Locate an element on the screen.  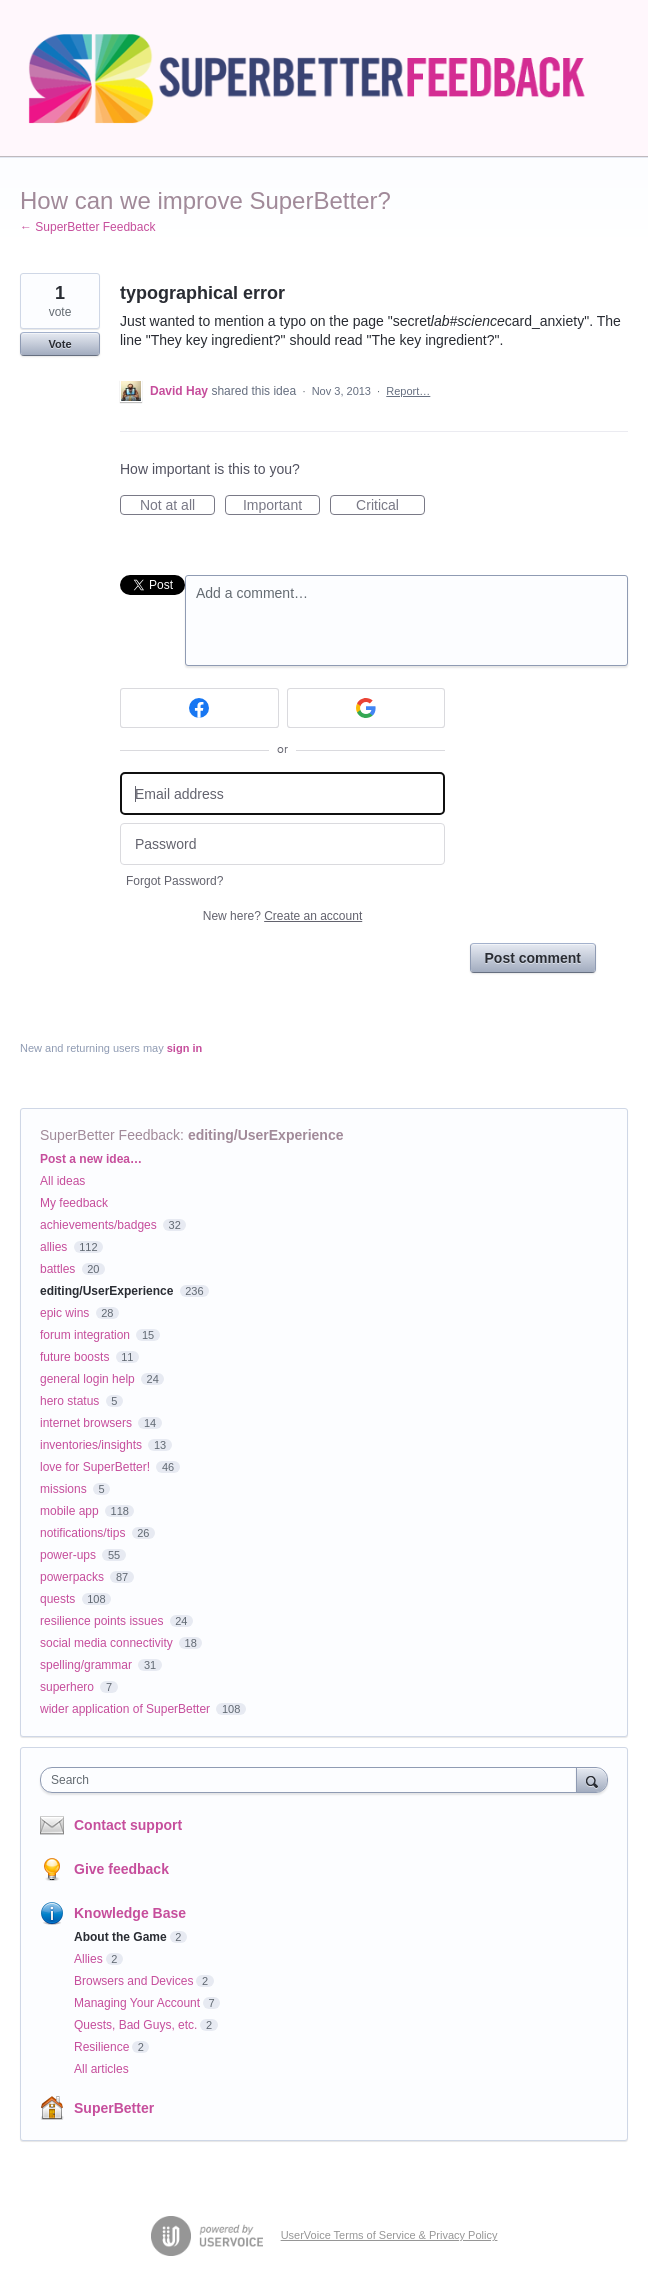
forum integration is located at coordinates (85, 1335).